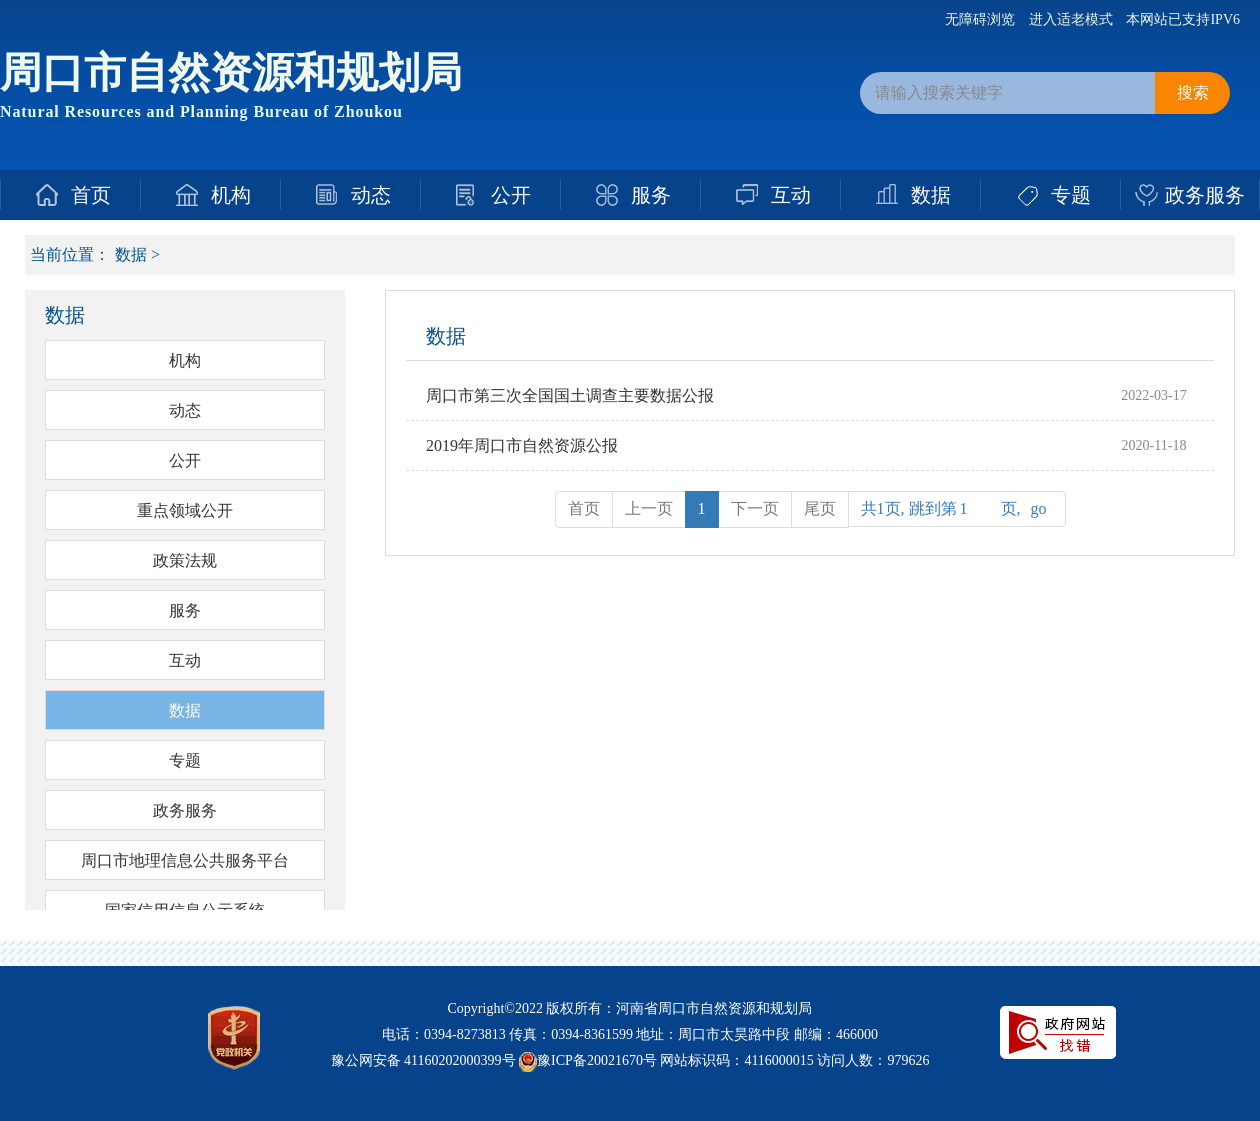 The image size is (1260, 1121). Describe the element at coordinates (371, 195) in the screenshot. I see `动态` at that location.